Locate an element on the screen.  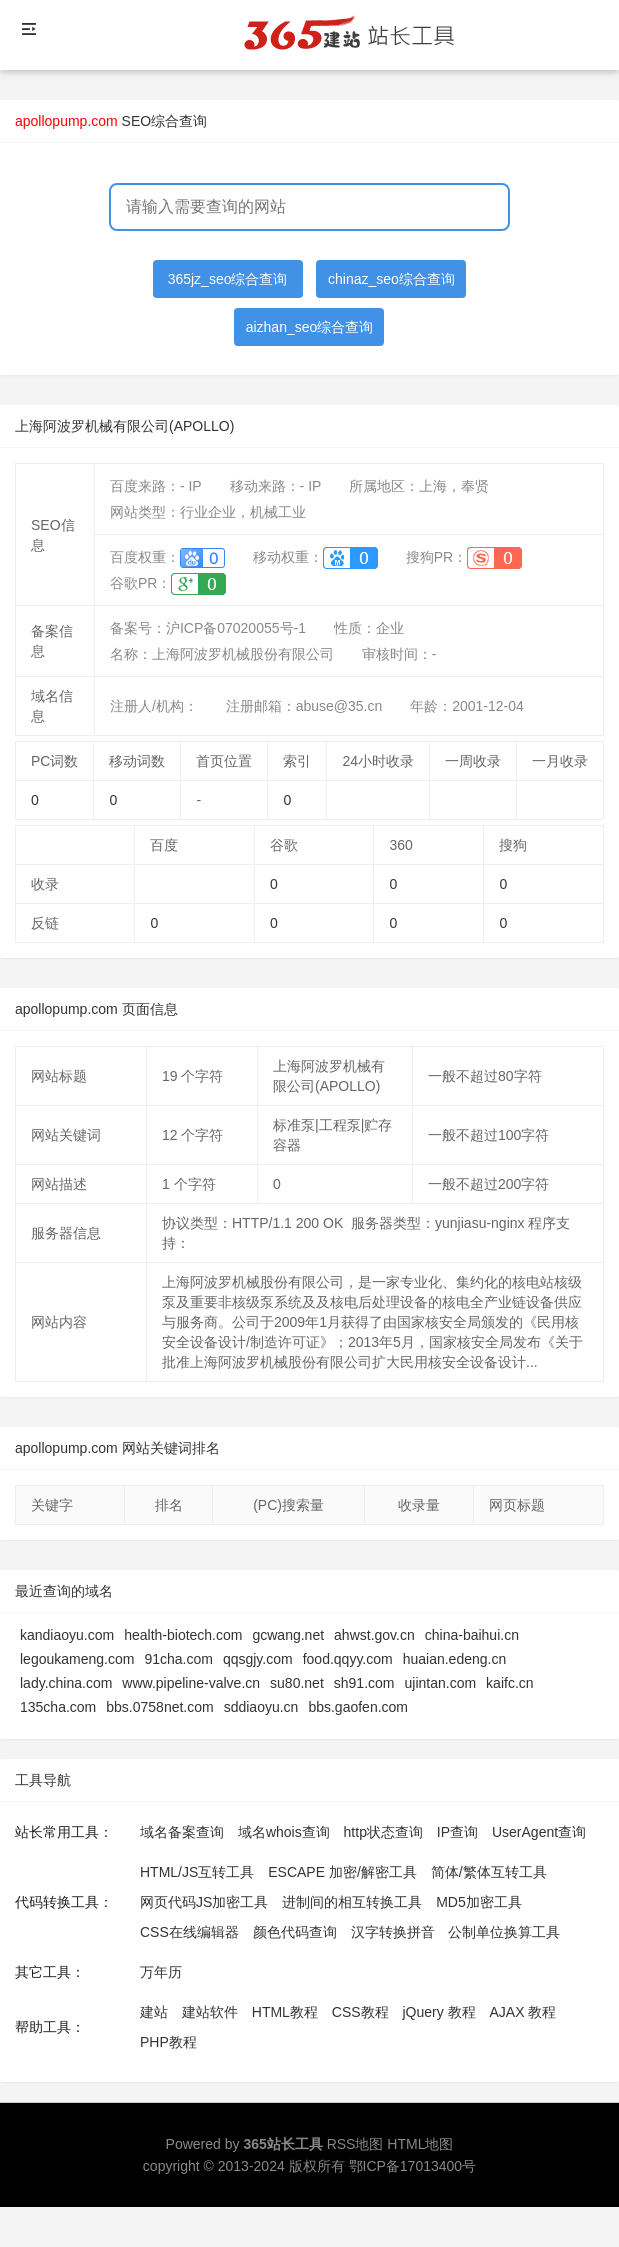
http状态查询 is located at coordinates (383, 1832).